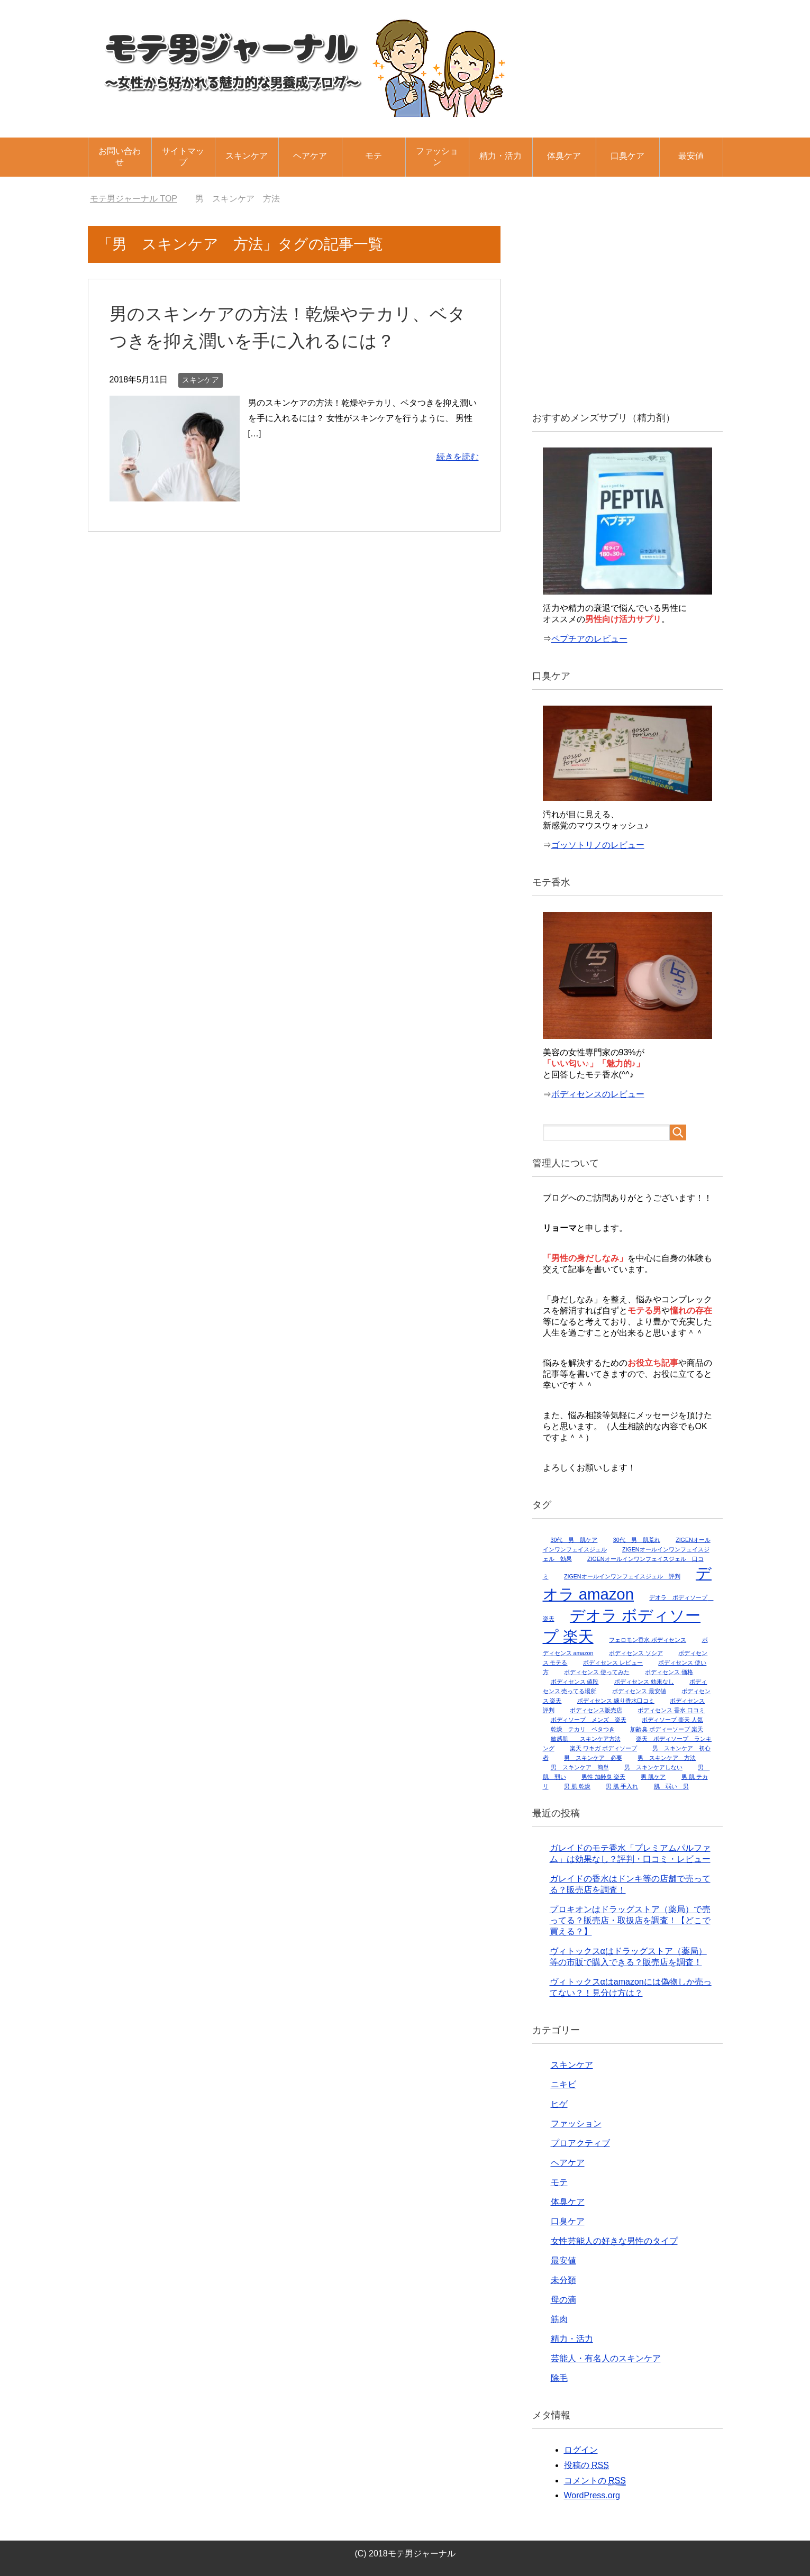 This screenshot has height=2576, width=810. What do you see at coordinates (577, 1786) in the screenshot?
I see `男 肌 乾燥 [男 肌 乾燥 (1個の項目)]` at bounding box center [577, 1786].